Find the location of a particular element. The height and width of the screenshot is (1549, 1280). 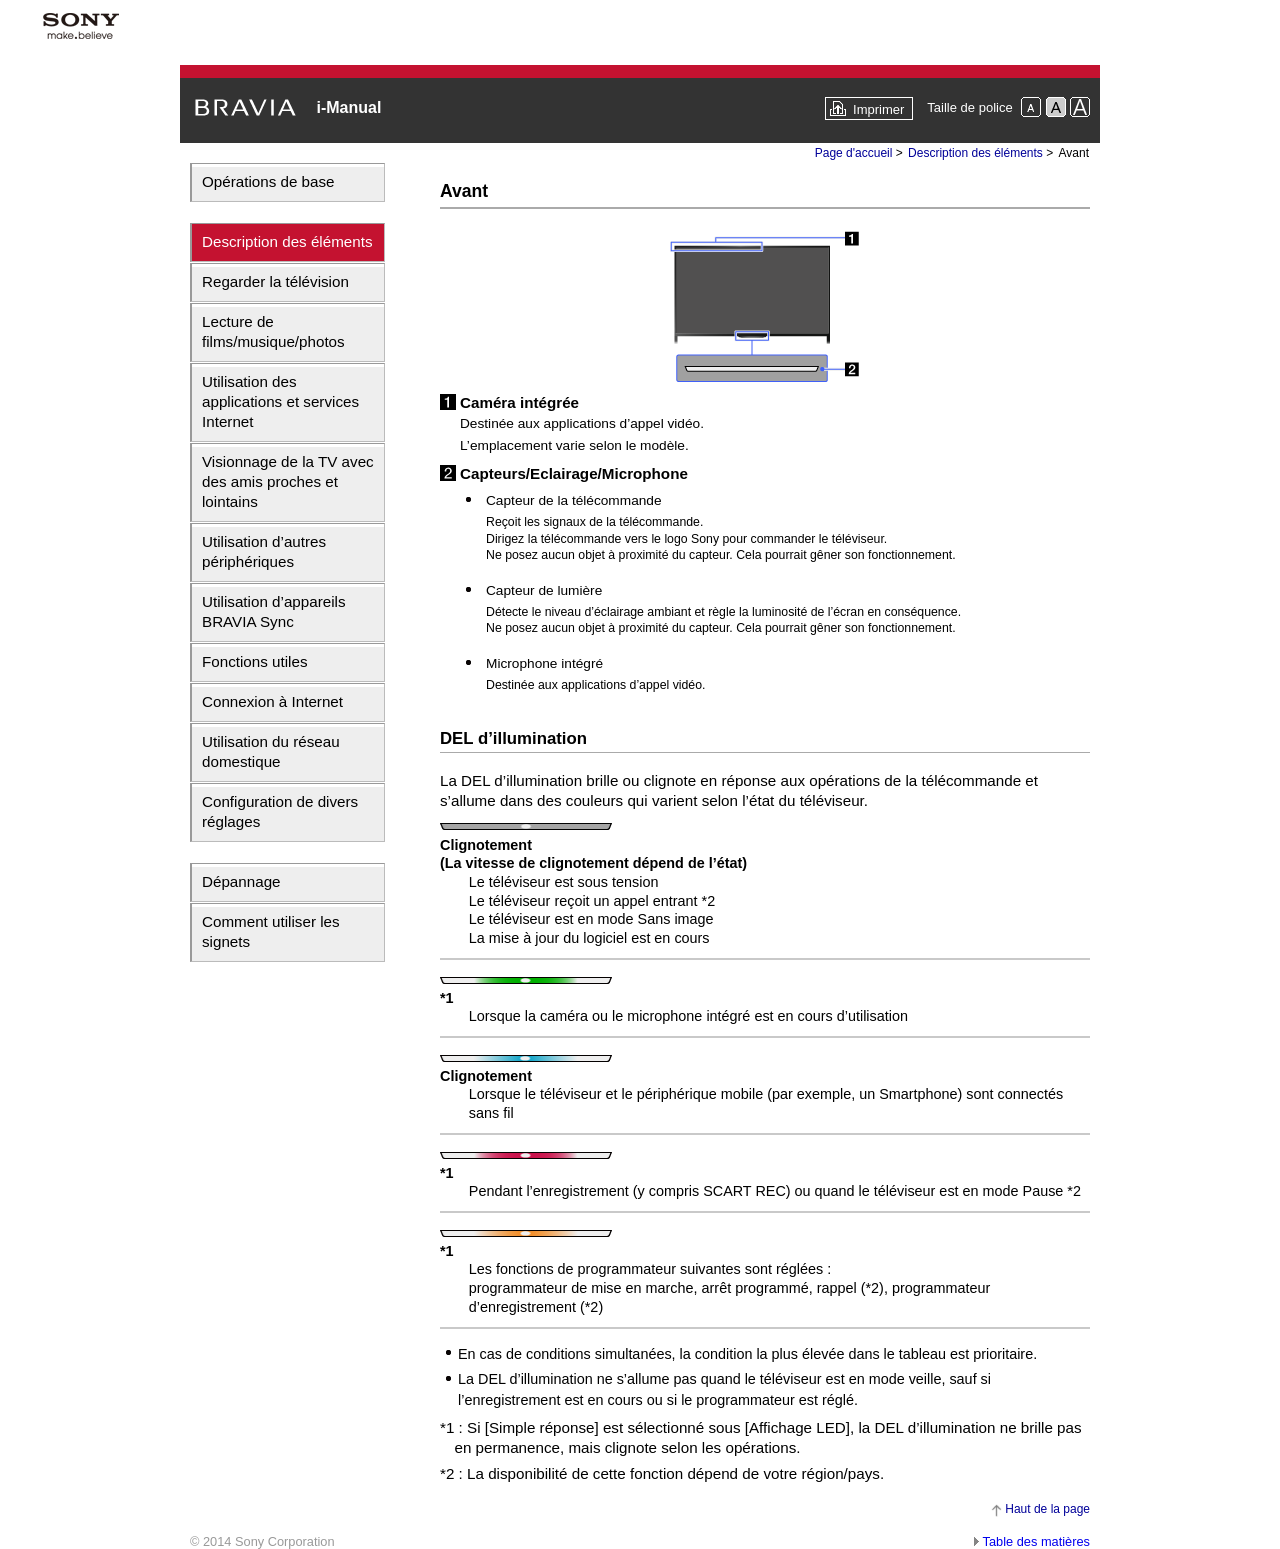

Connexion à Internet is located at coordinates (272, 701).